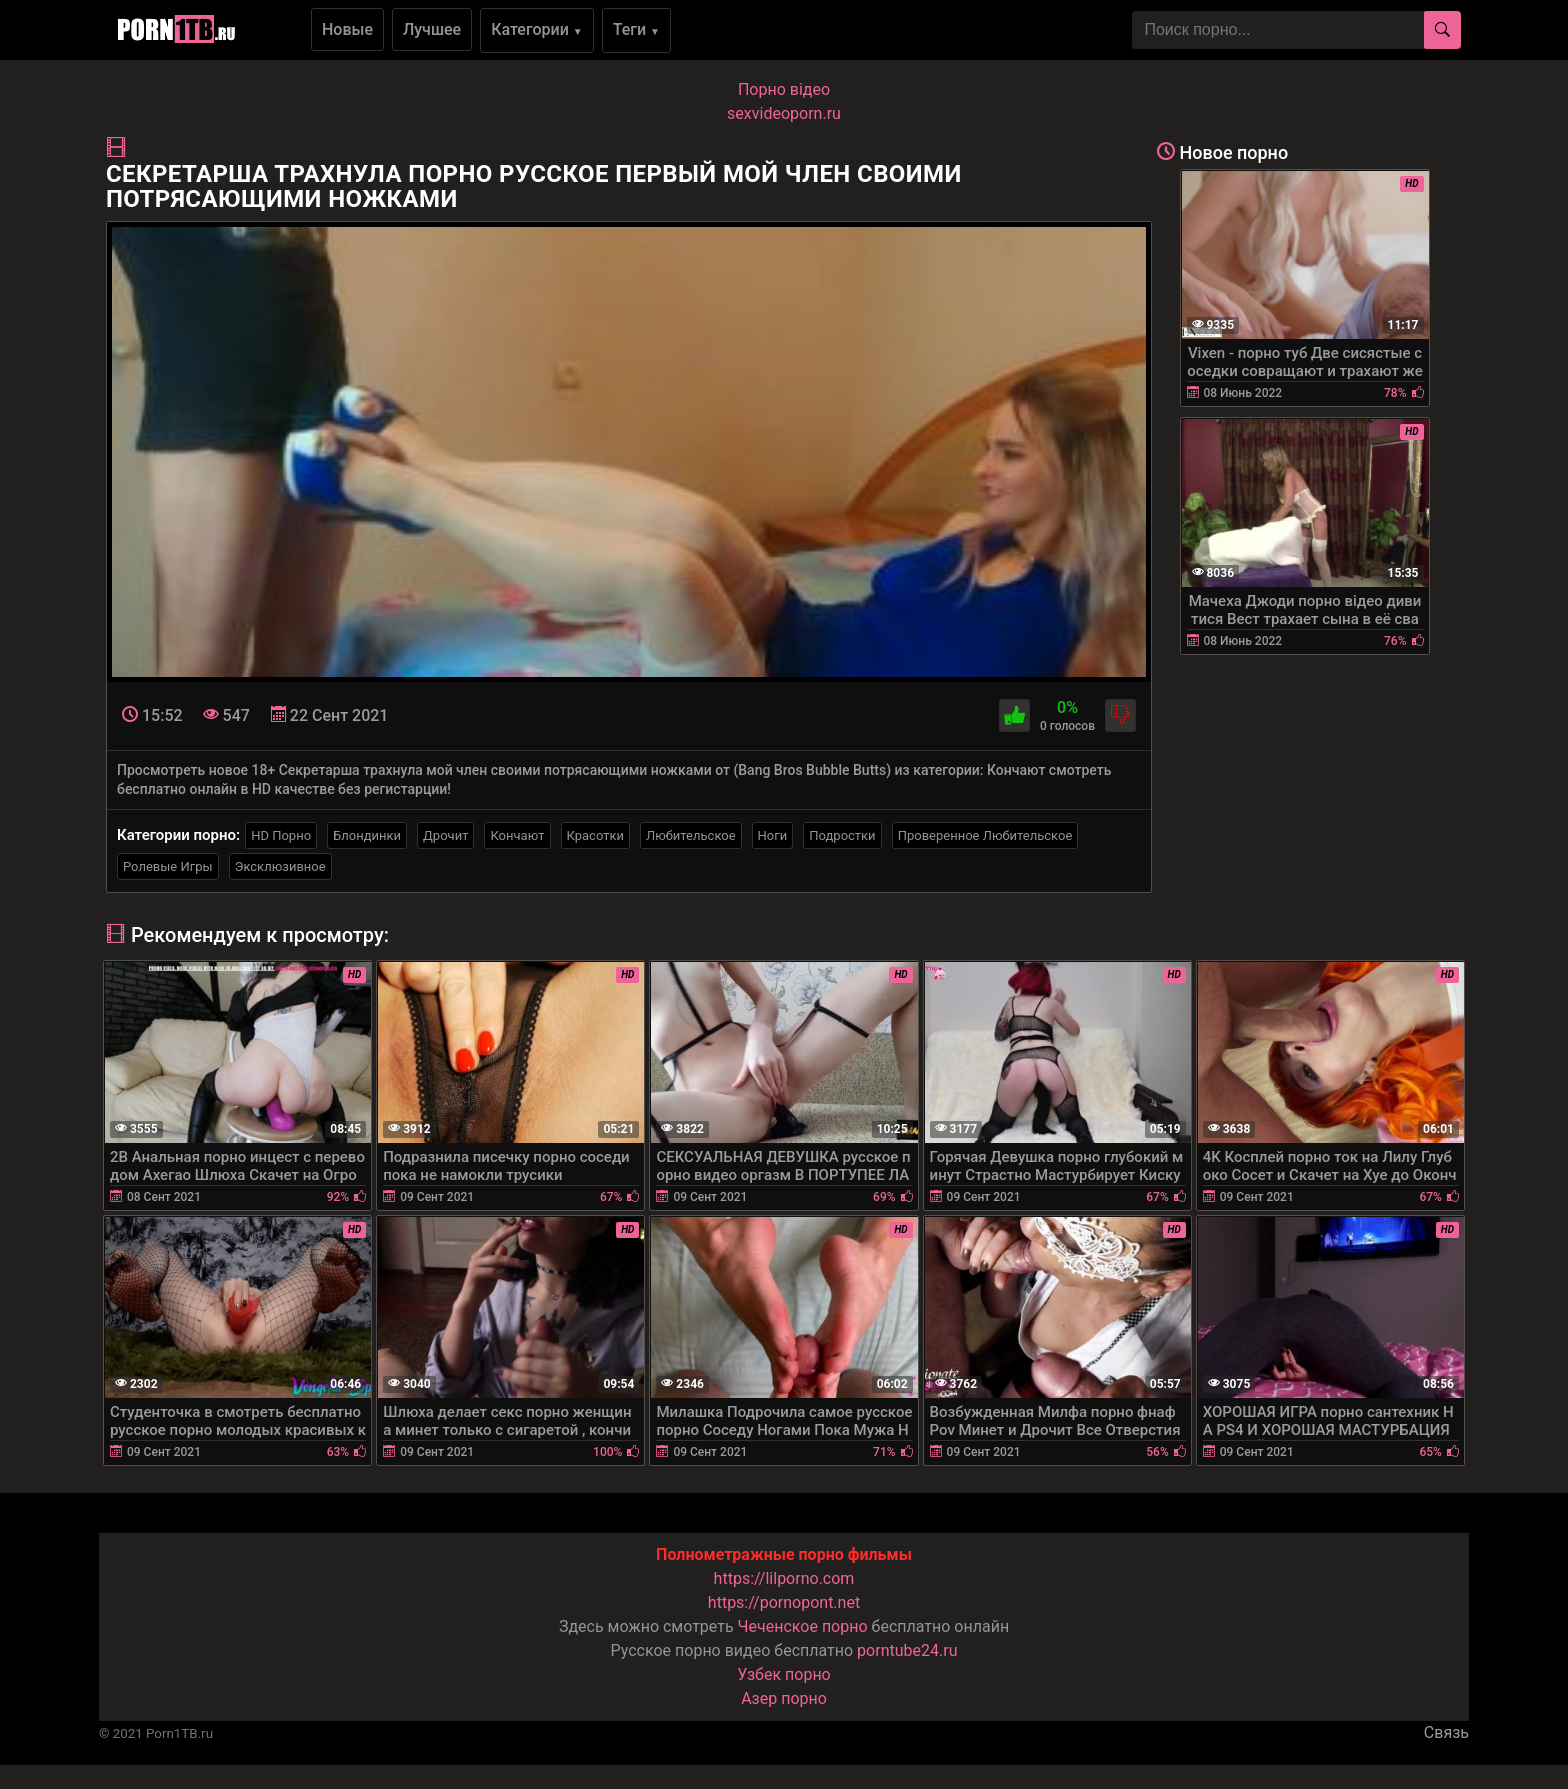 This screenshot has height=1789, width=1568. Describe the element at coordinates (281, 835) in the screenshot. I see `HD Порно` at that location.